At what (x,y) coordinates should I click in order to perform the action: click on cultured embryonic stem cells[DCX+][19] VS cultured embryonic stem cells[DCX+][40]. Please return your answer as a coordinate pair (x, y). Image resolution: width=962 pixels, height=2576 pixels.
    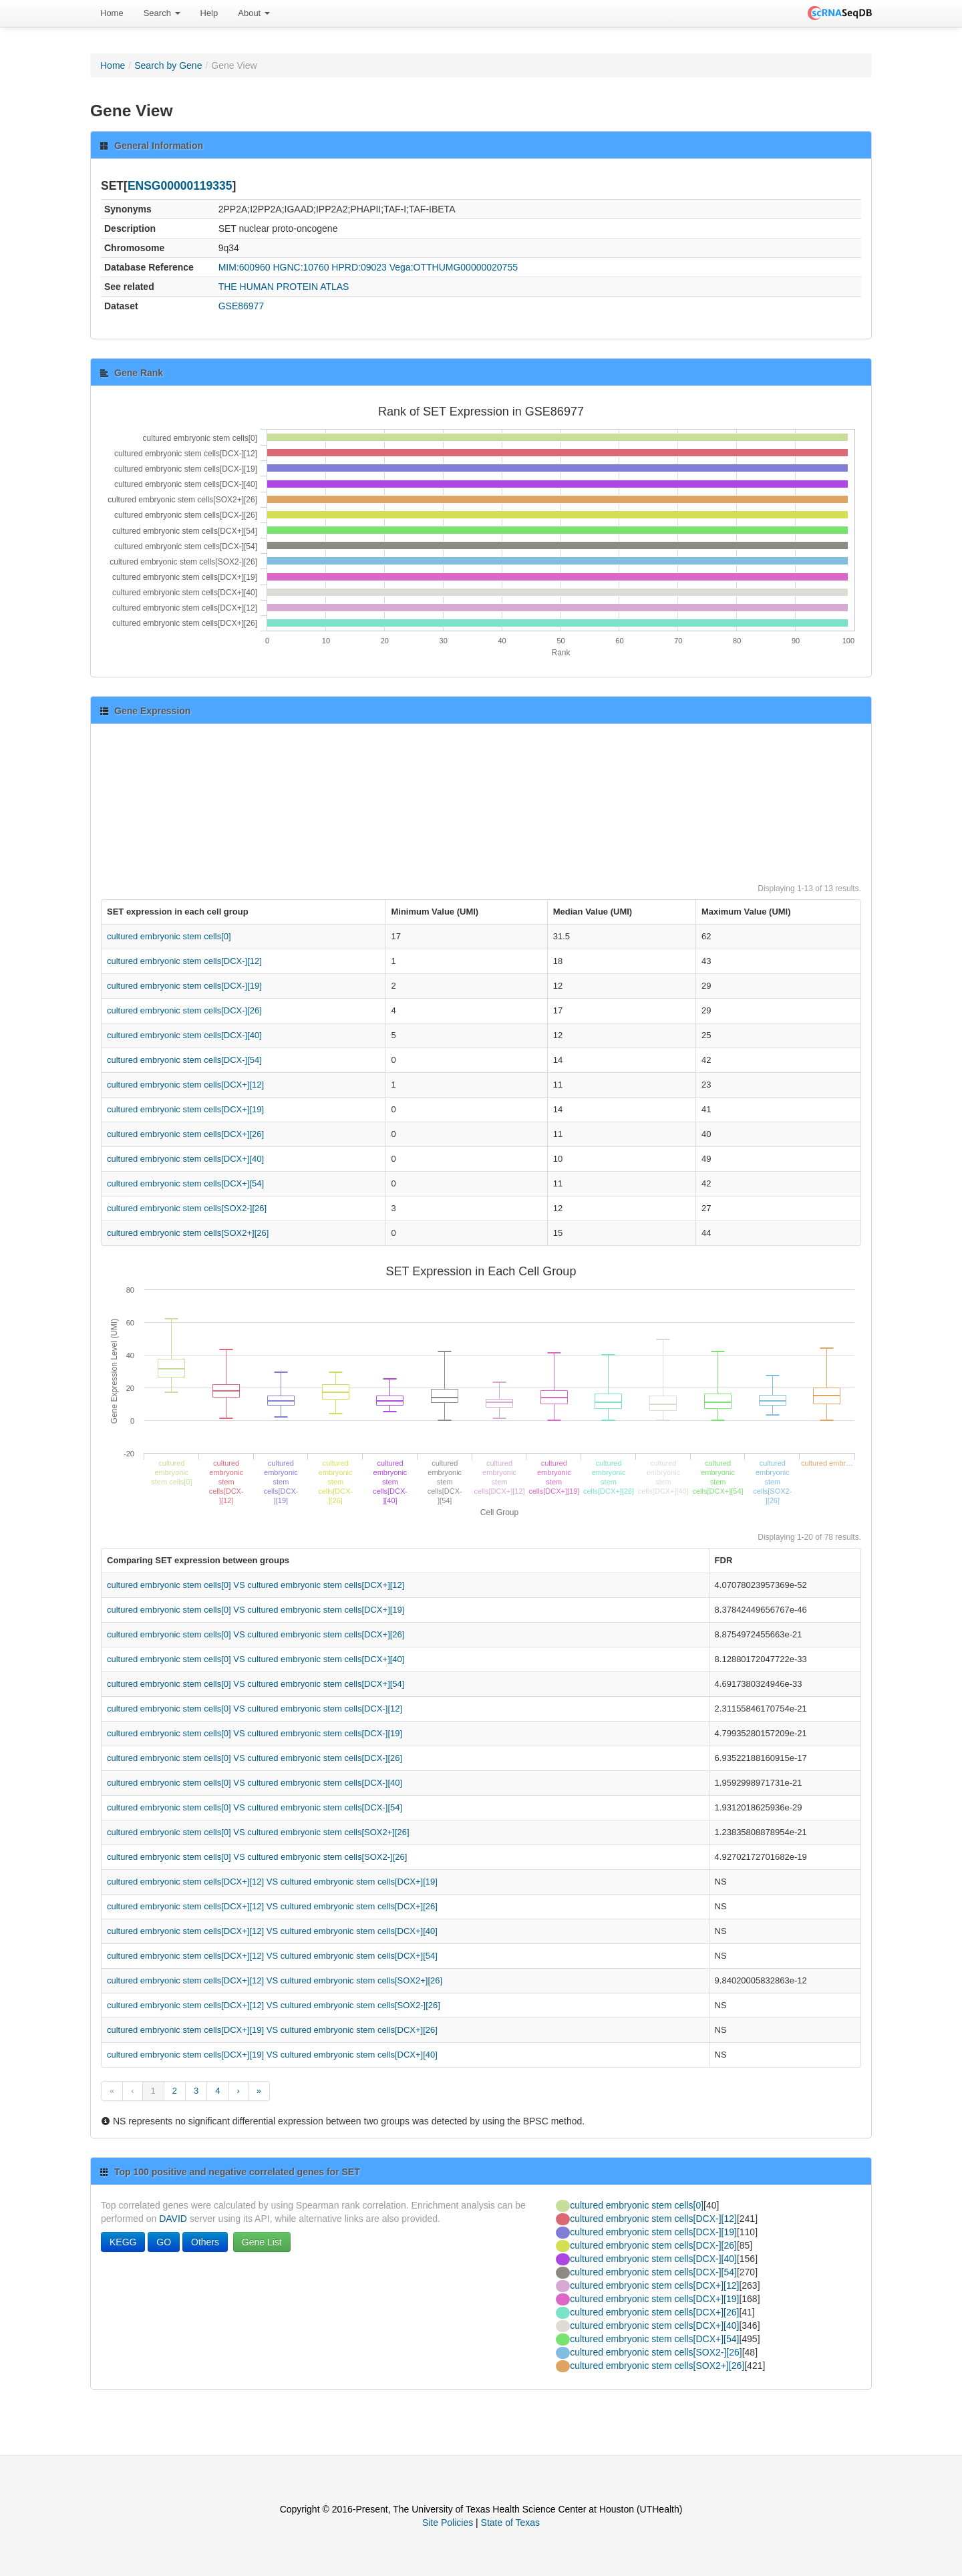
    Looking at the image, I should click on (272, 2055).